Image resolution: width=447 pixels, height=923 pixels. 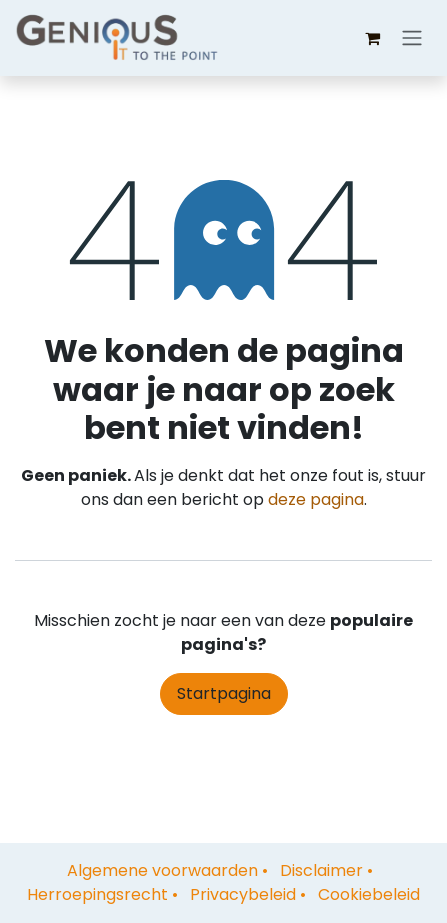 I want to click on [Navigatie aan/uitzetten], so click(x=412, y=38).